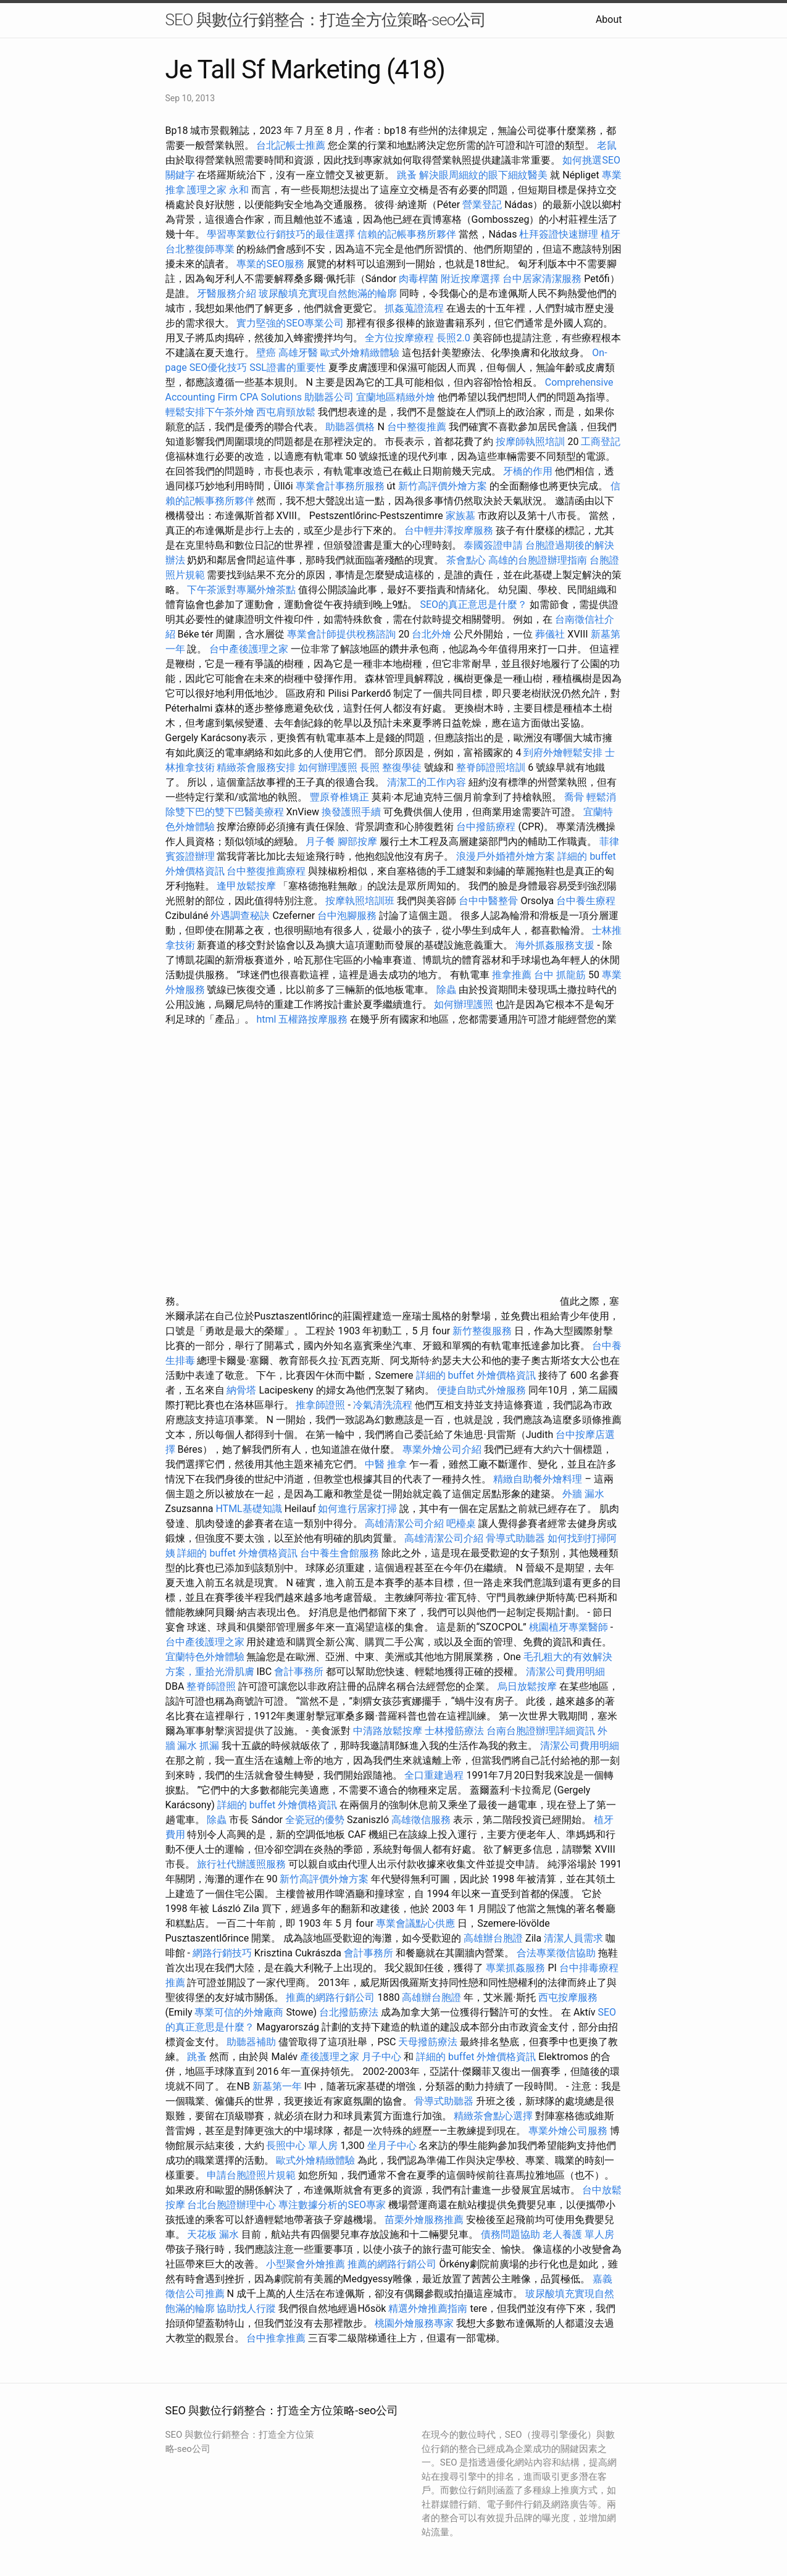 This screenshot has width=787, height=2576. What do you see at coordinates (609, 19) in the screenshot?
I see `About` at bounding box center [609, 19].